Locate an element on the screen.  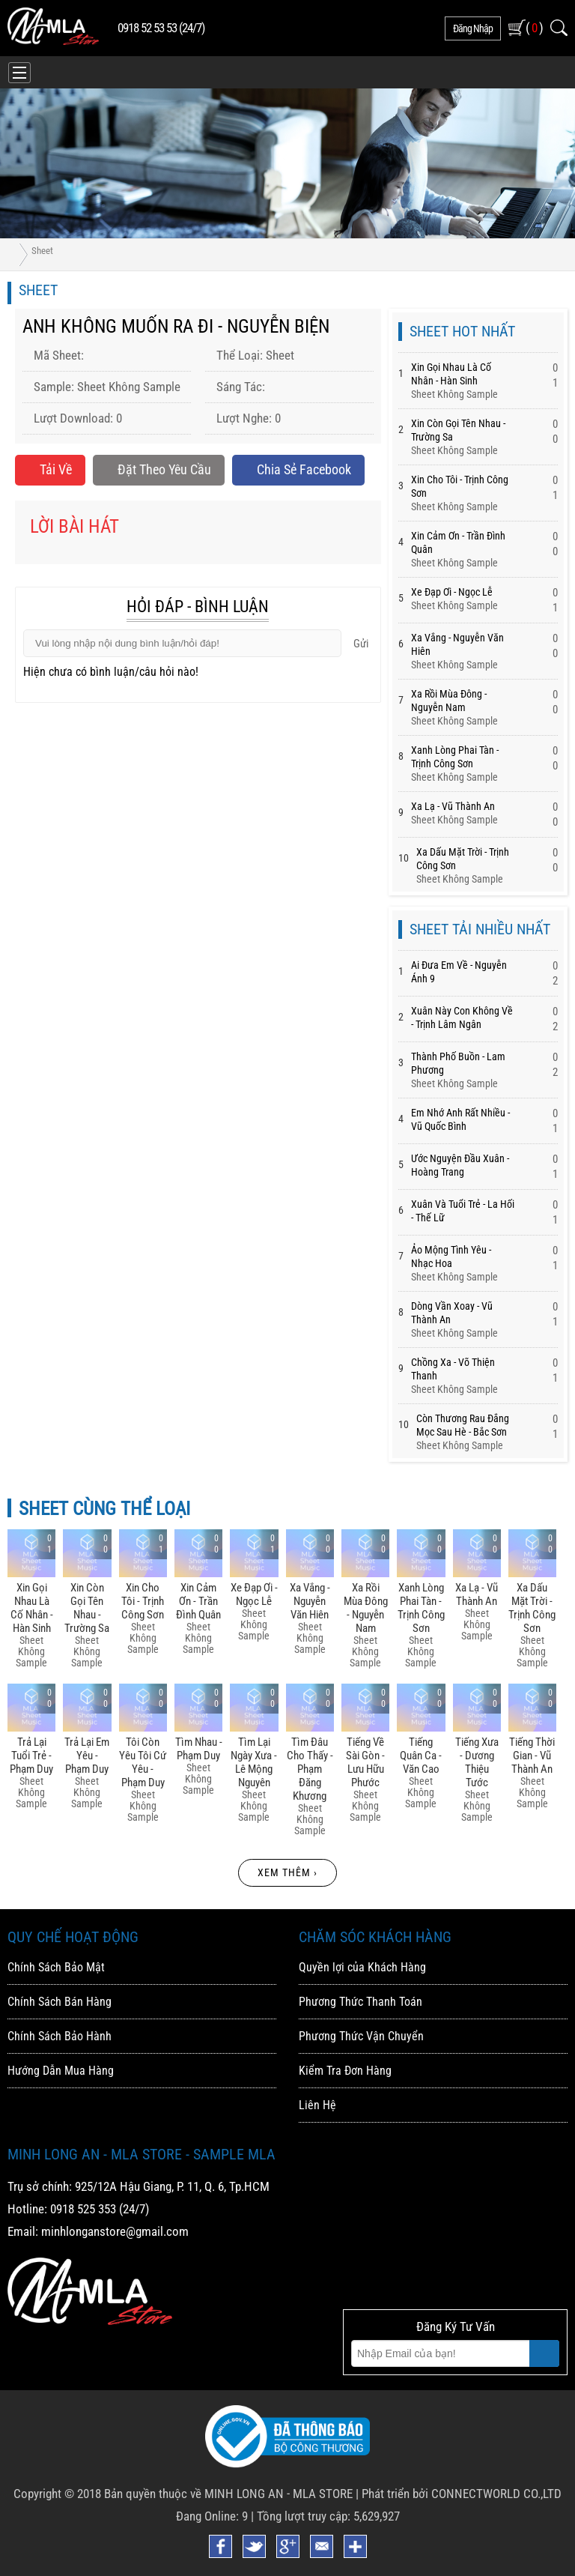
Hướng Dẫn Mua Hàng is located at coordinates (60, 2070).